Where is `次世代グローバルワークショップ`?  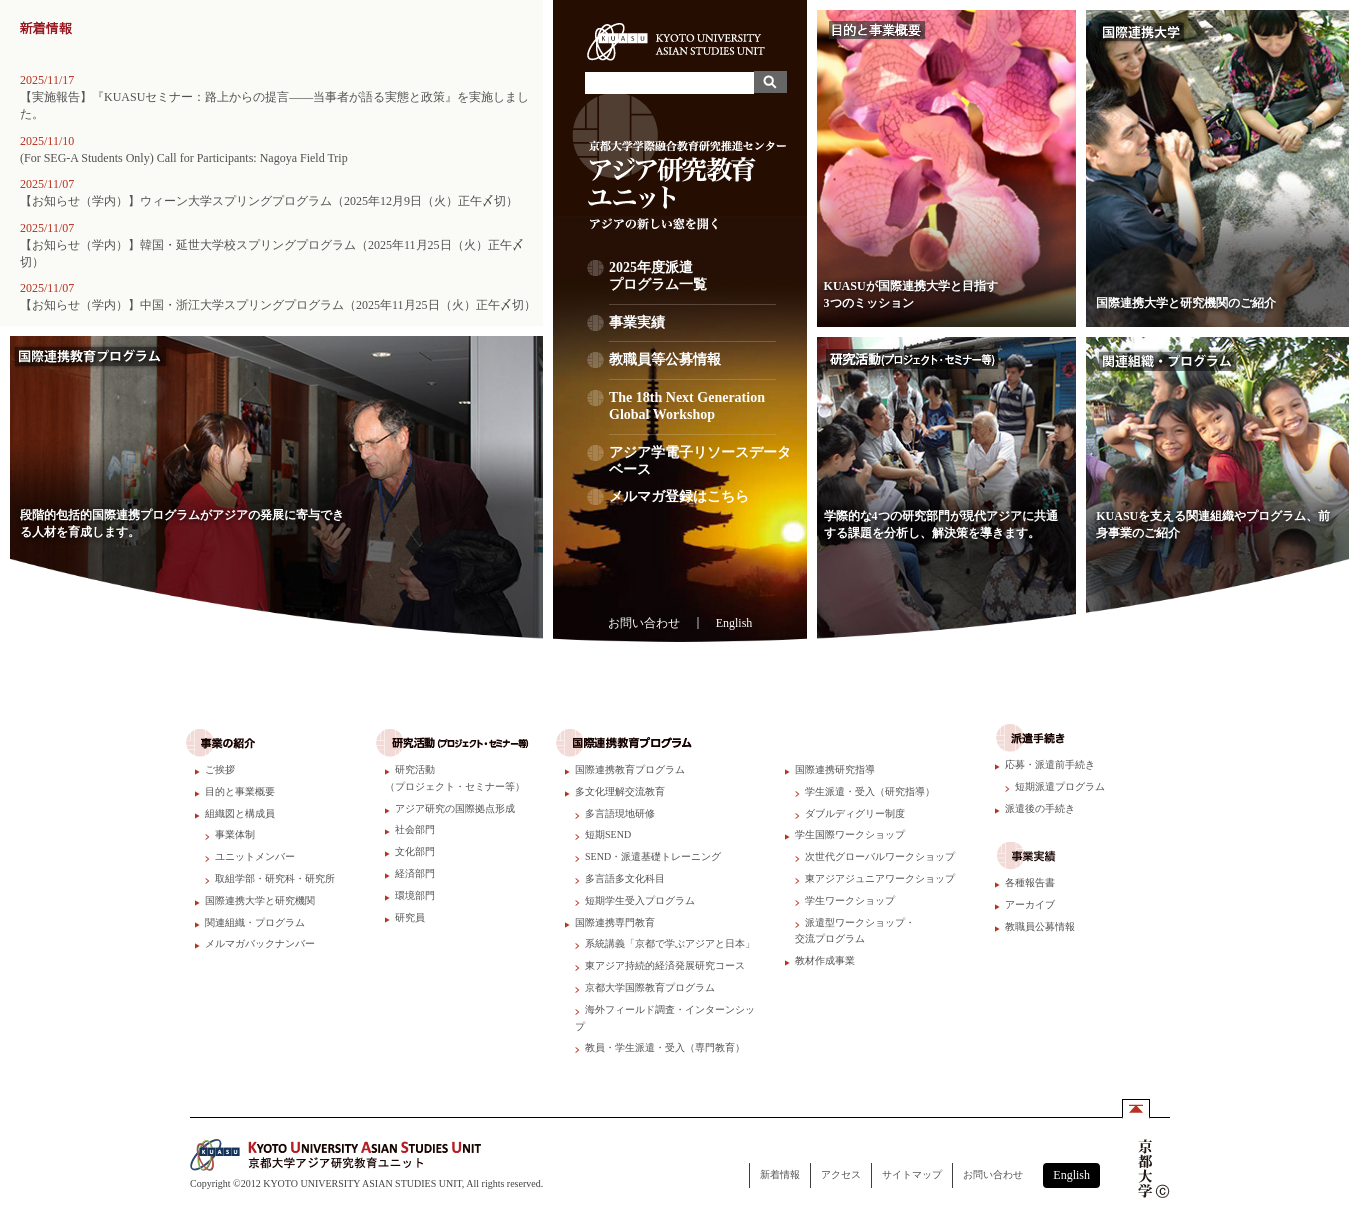 次世代グローバルワークショップ is located at coordinates (880, 856).